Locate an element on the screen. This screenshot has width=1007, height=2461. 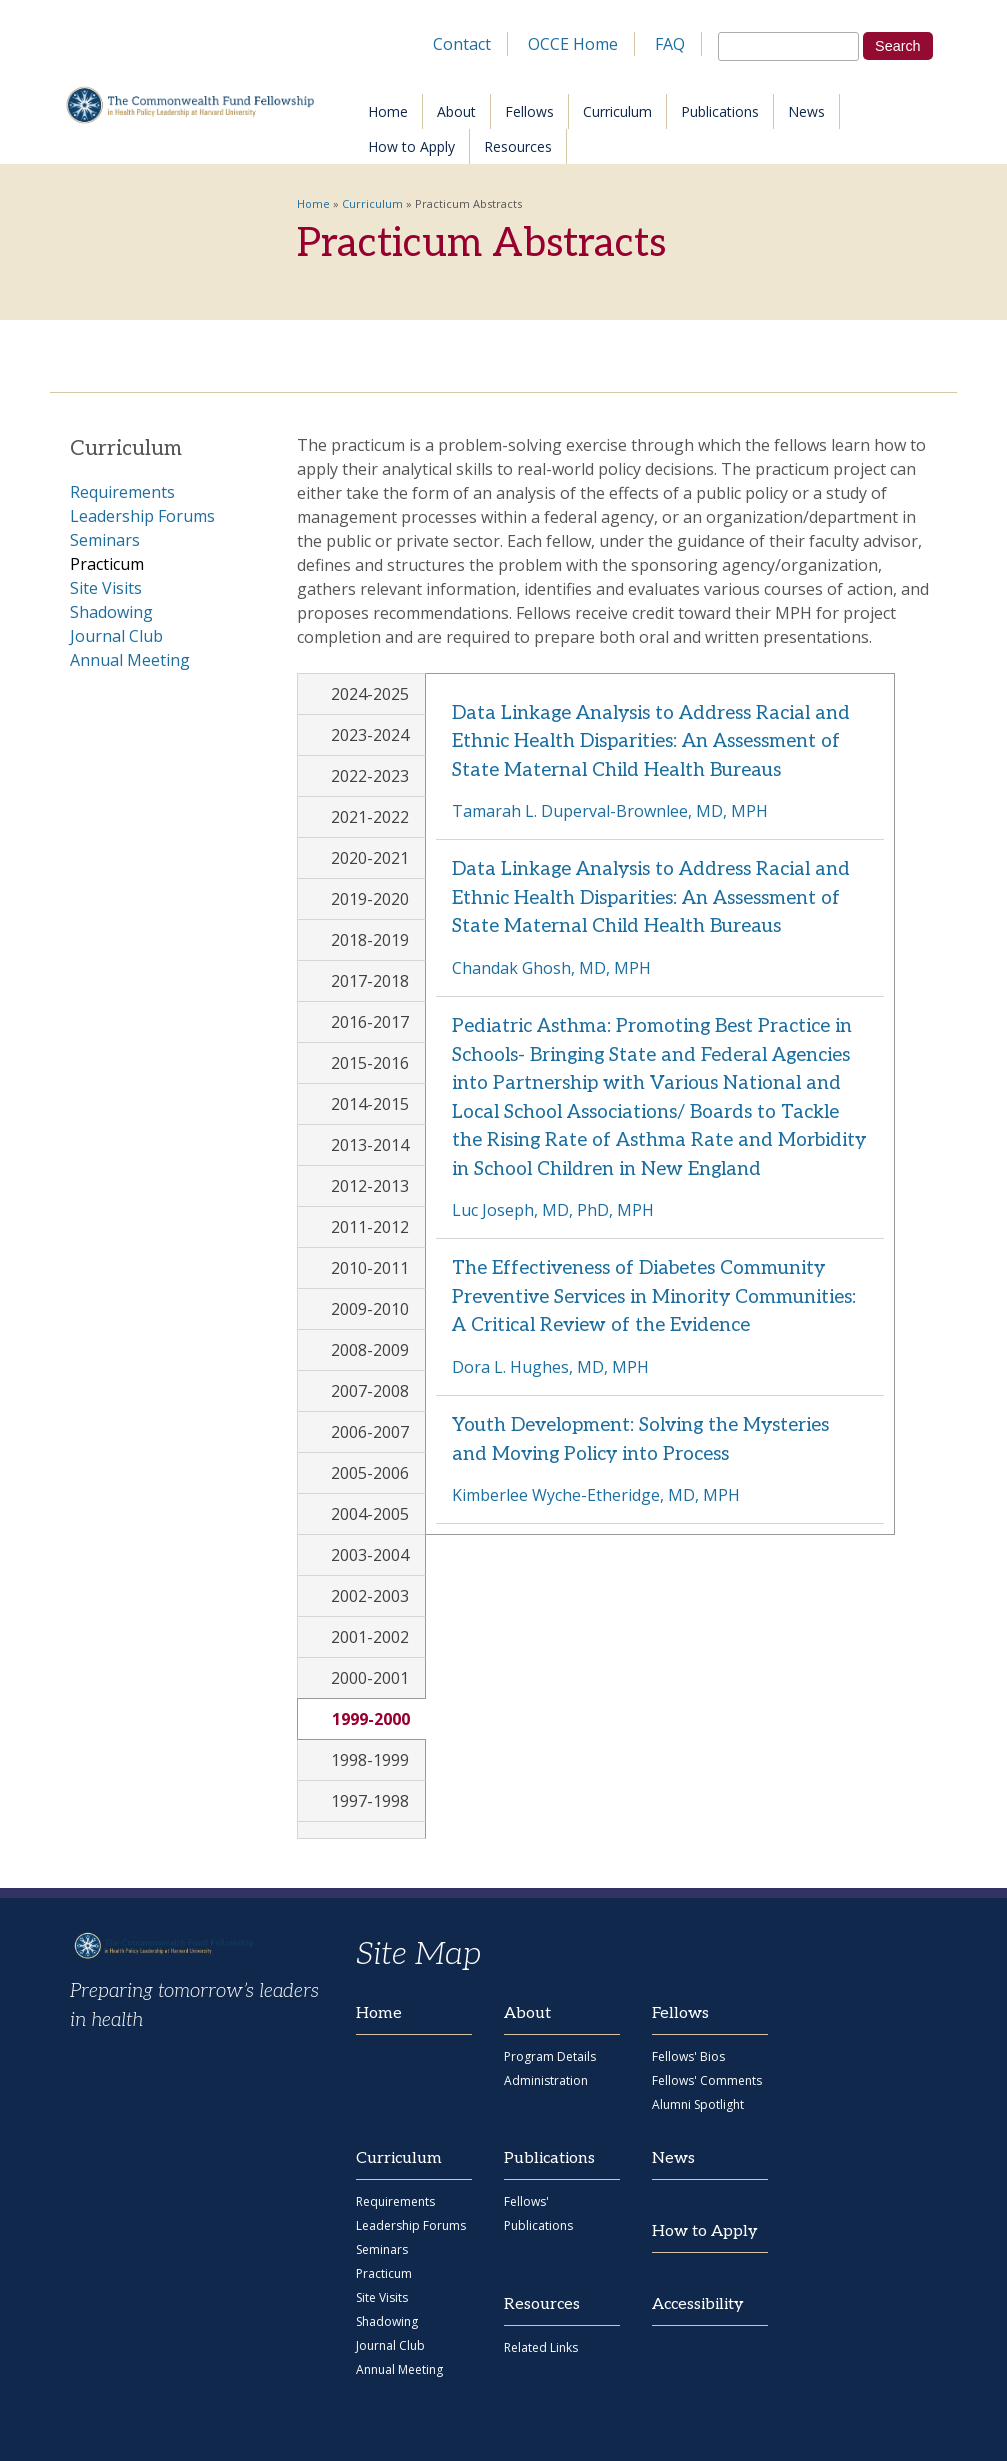
Related Links is located at coordinates (541, 2347).